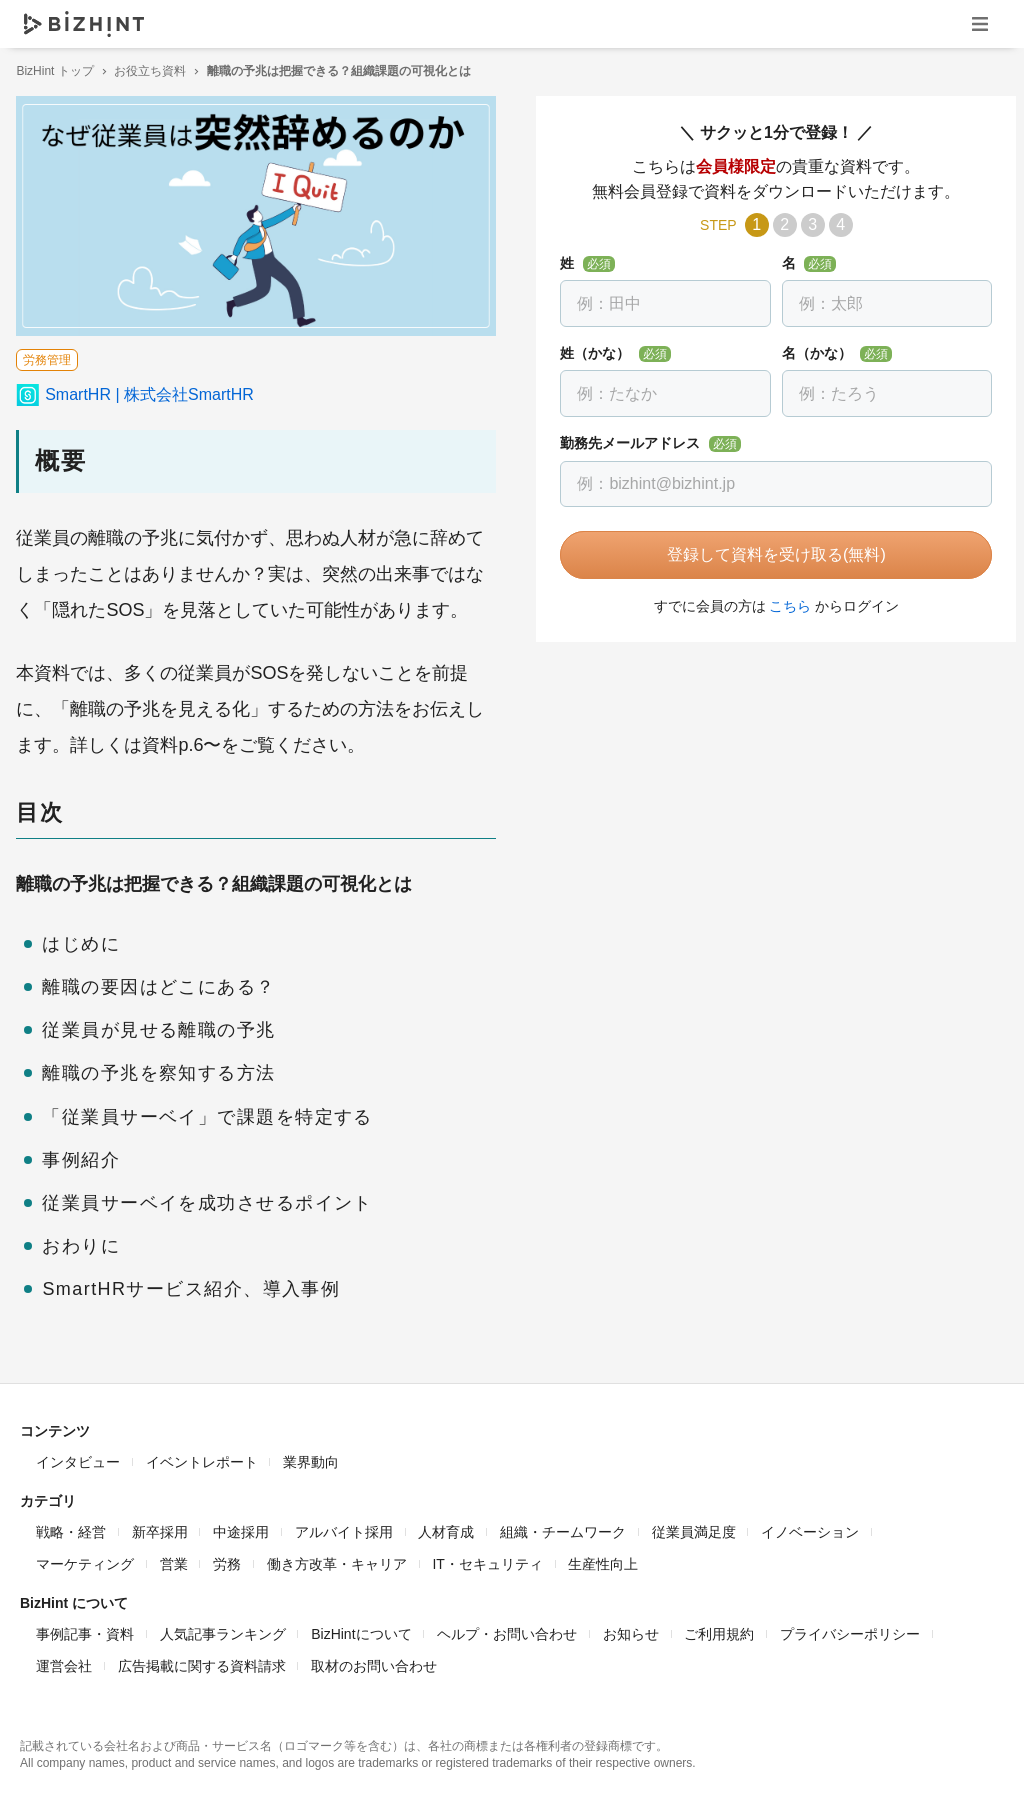 This screenshot has width=1024, height=1808. Describe the element at coordinates (631, 1630) in the screenshot. I see `お知らせ` at that location.